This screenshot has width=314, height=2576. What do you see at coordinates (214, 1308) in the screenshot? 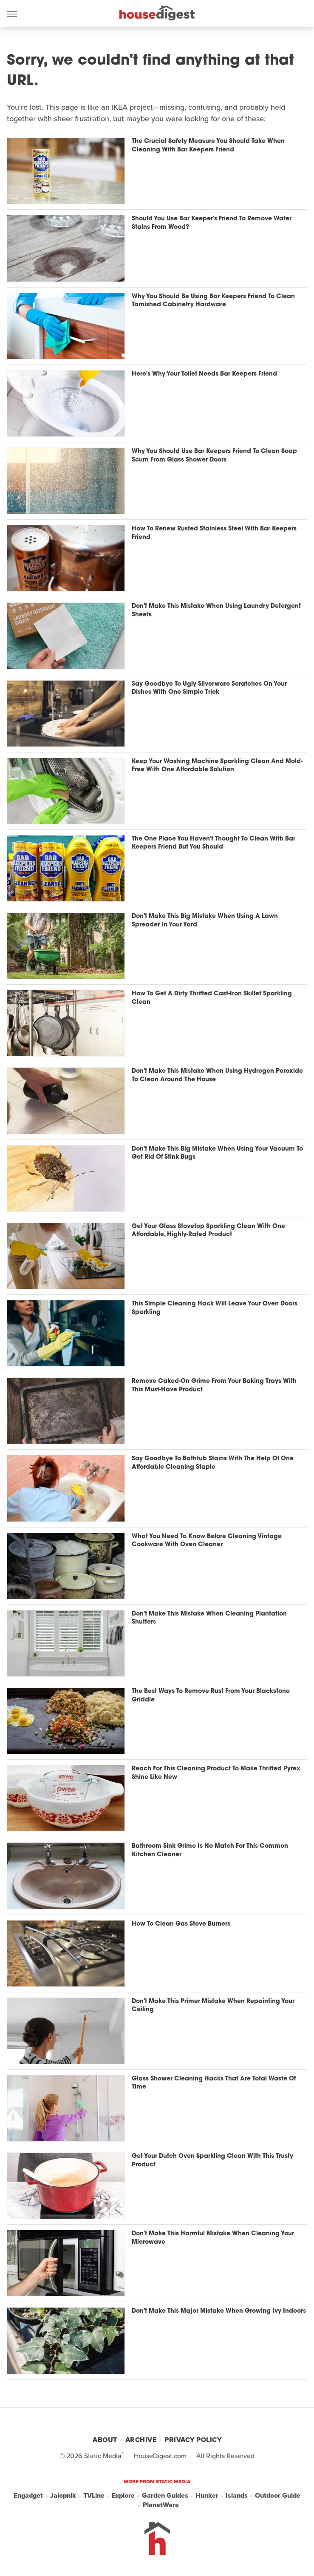
I see `This Simple Cleaning Hack Will Leave Your Oven Doors Sparkling` at bounding box center [214, 1308].